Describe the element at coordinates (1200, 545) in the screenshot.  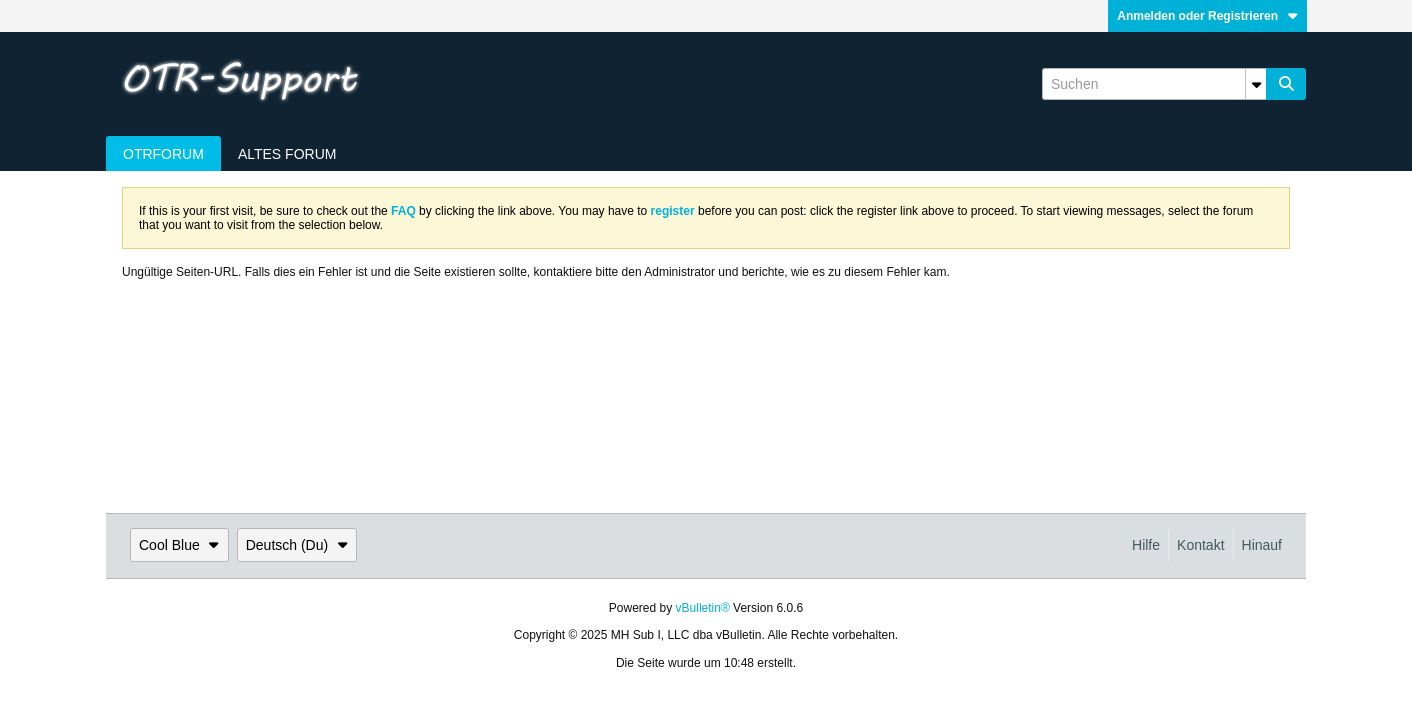
I see `Kontakt` at that location.